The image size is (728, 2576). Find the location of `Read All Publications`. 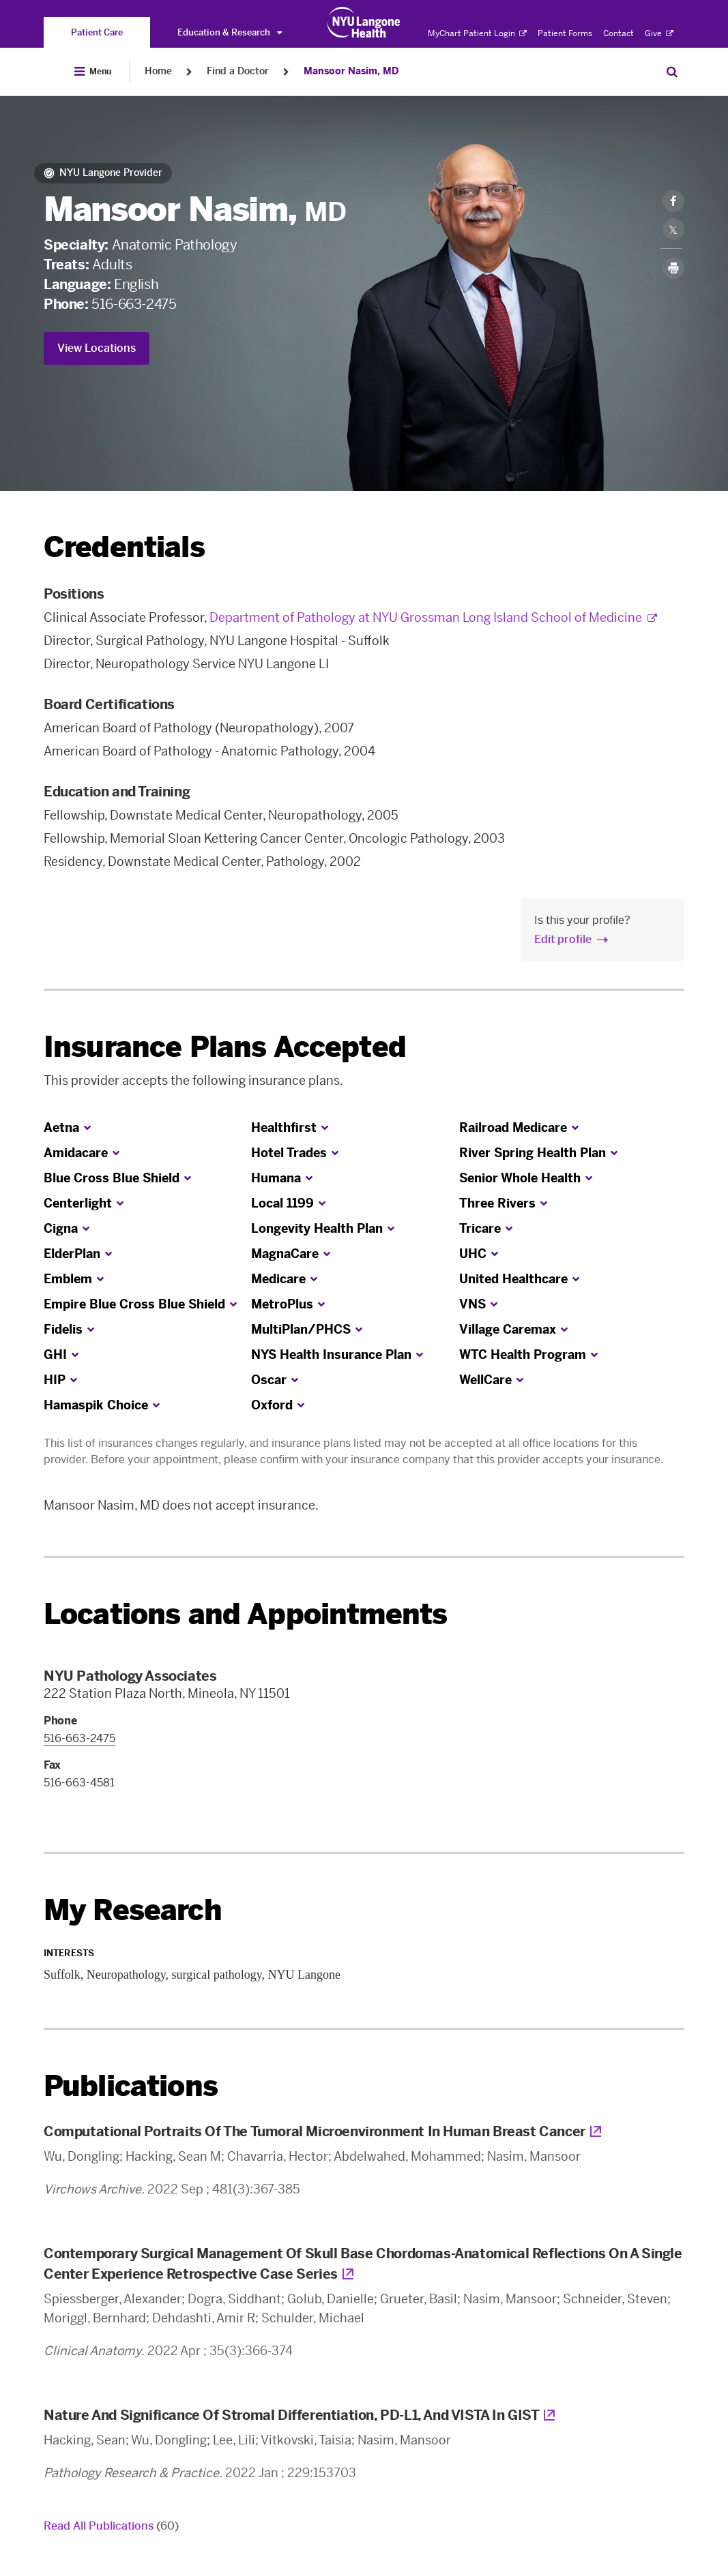

Read All Publications is located at coordinates (111, 2525).